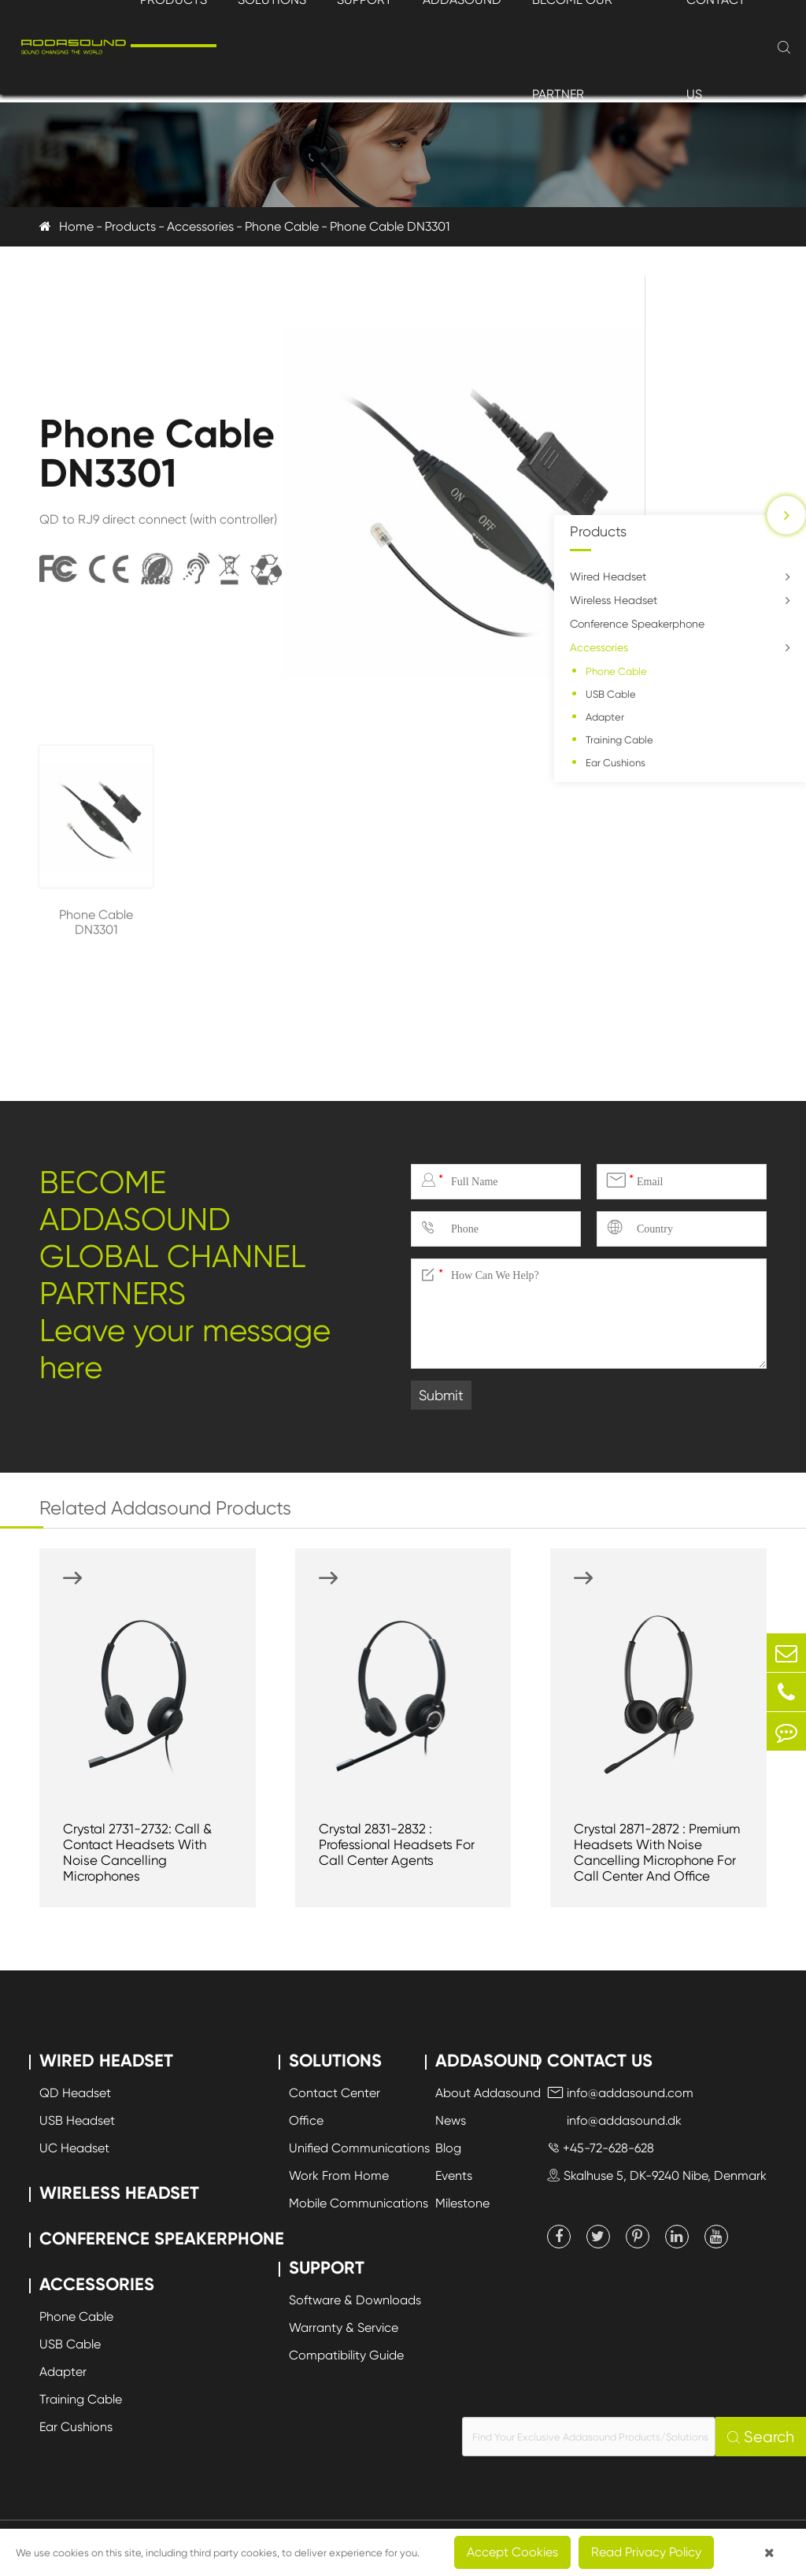  I want to click on Wired Headset, so click(608, 576).